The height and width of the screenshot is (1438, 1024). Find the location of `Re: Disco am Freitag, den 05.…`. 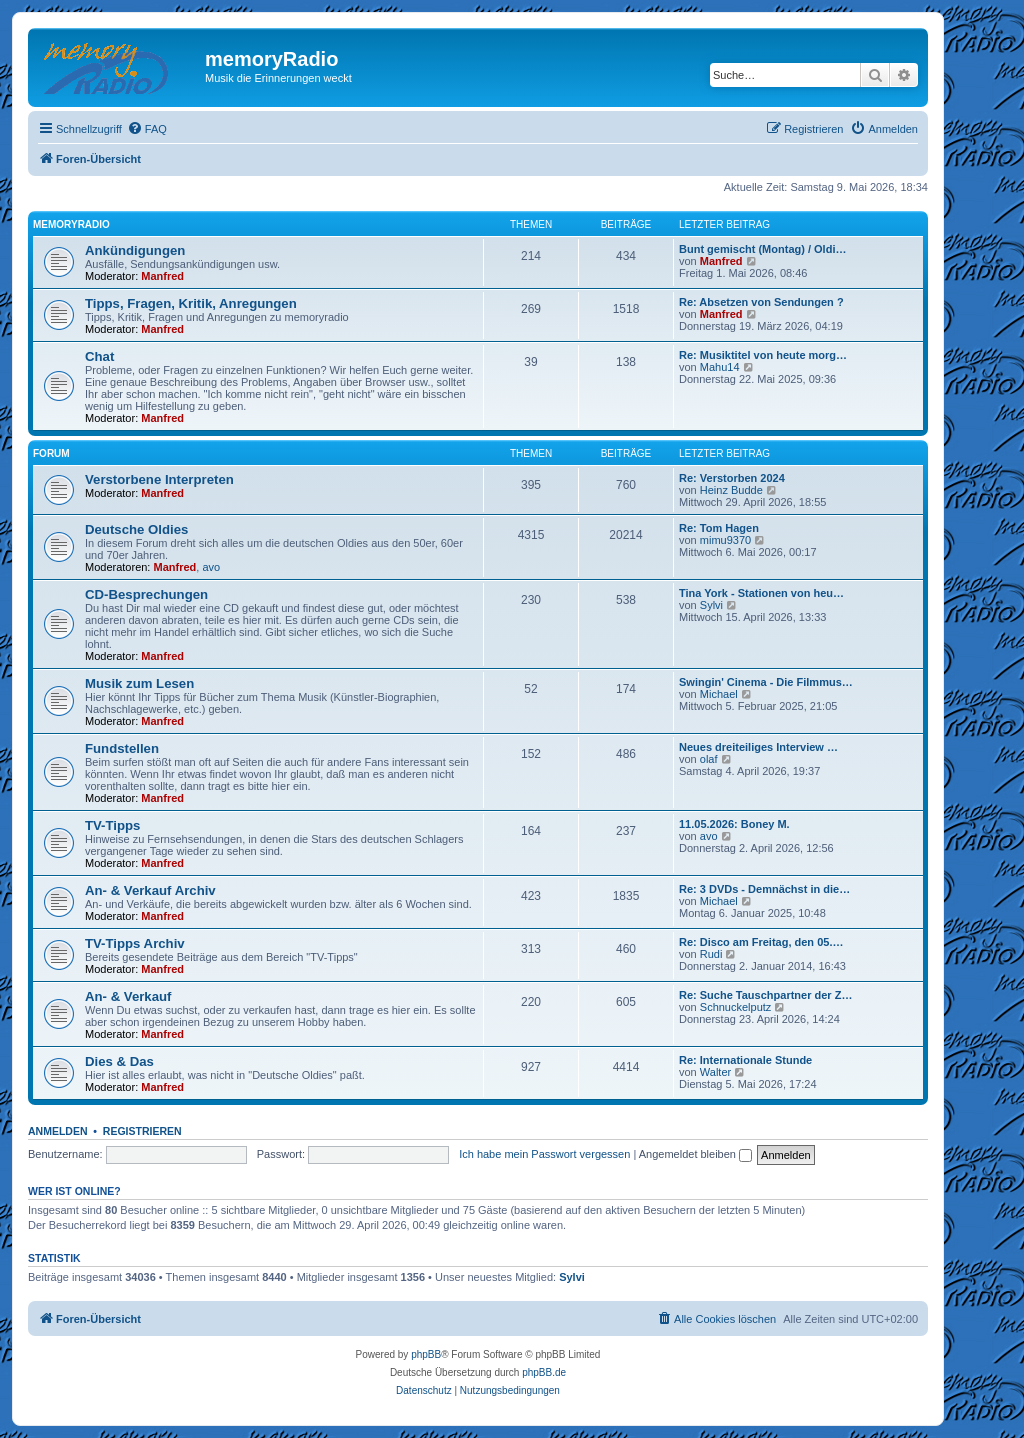

Re: Disco am Freitag, den 05.… is located at coordinates (761, 942).